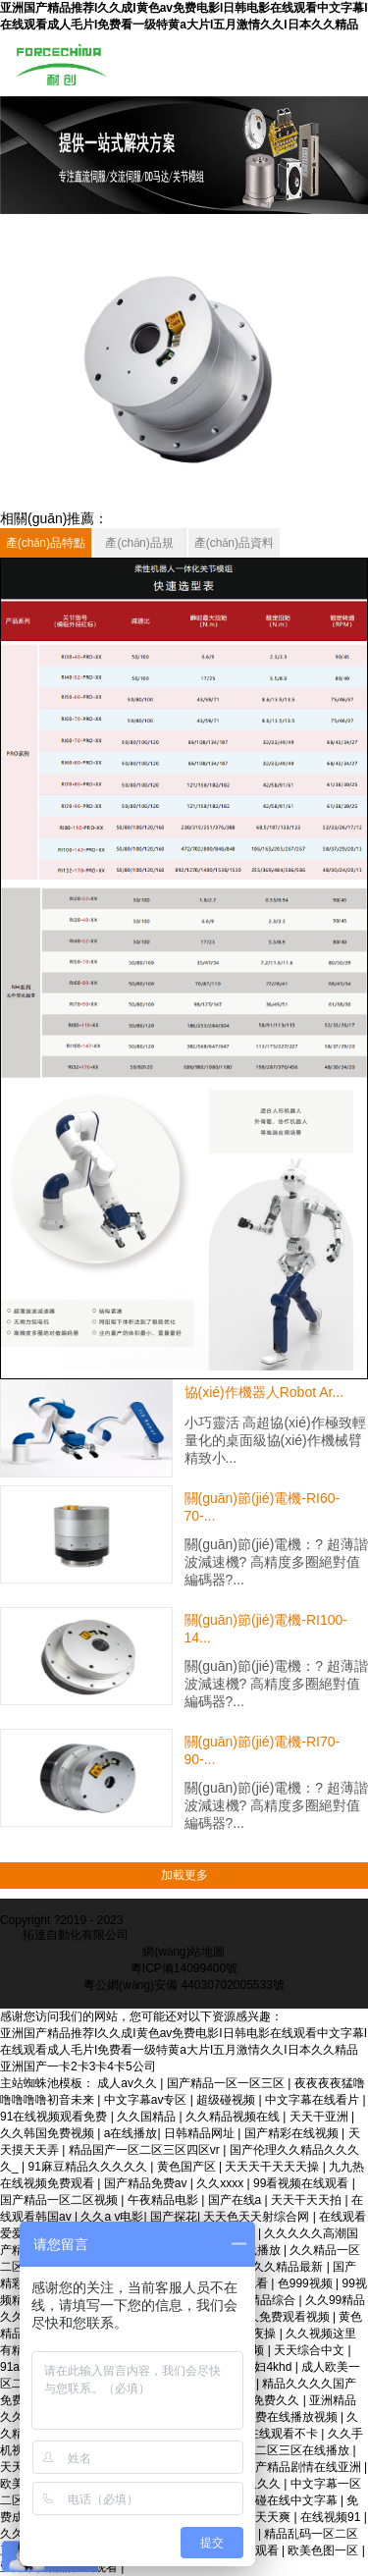 The image size is (368, 2576). What do you see at coordinates (265, 2400) in the screenshot?
I see `日韩免费久久` at bounding box center [265, 2400].